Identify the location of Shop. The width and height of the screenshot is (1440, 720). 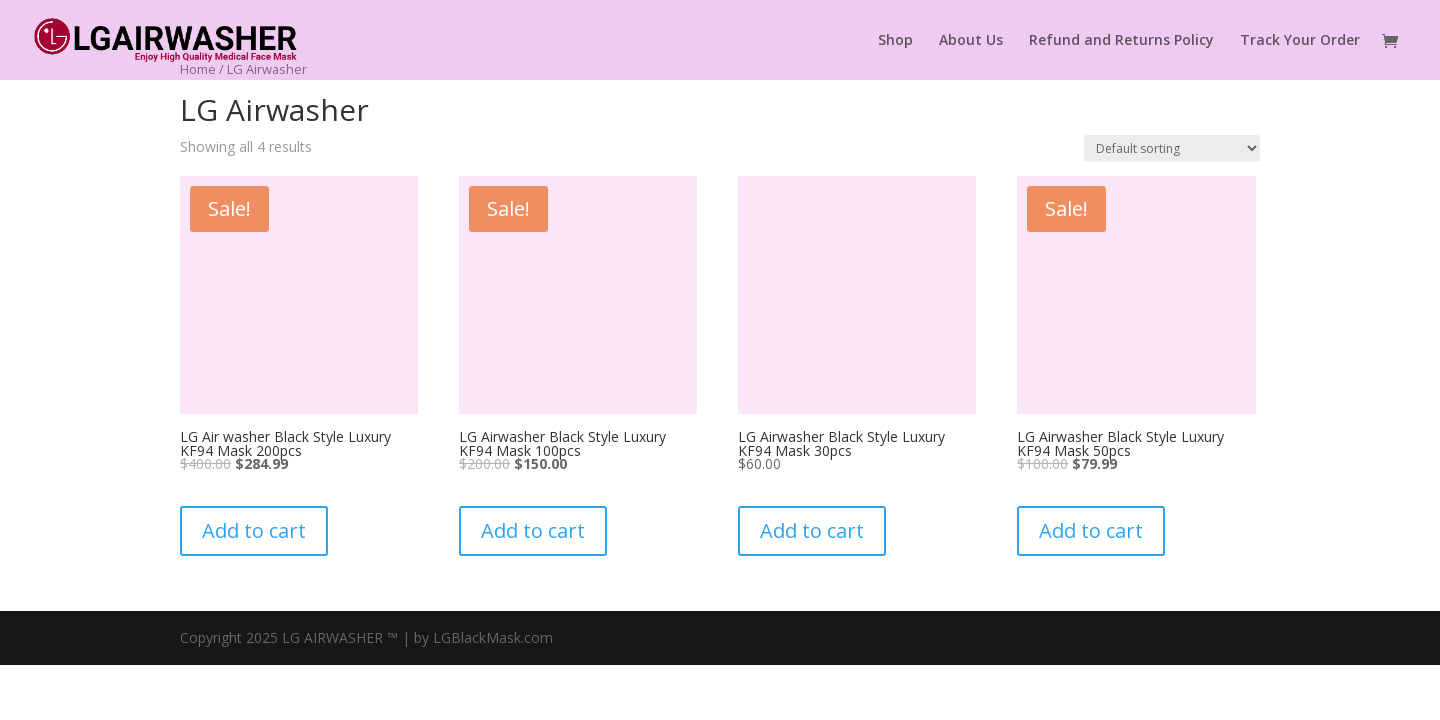
(895, 41).